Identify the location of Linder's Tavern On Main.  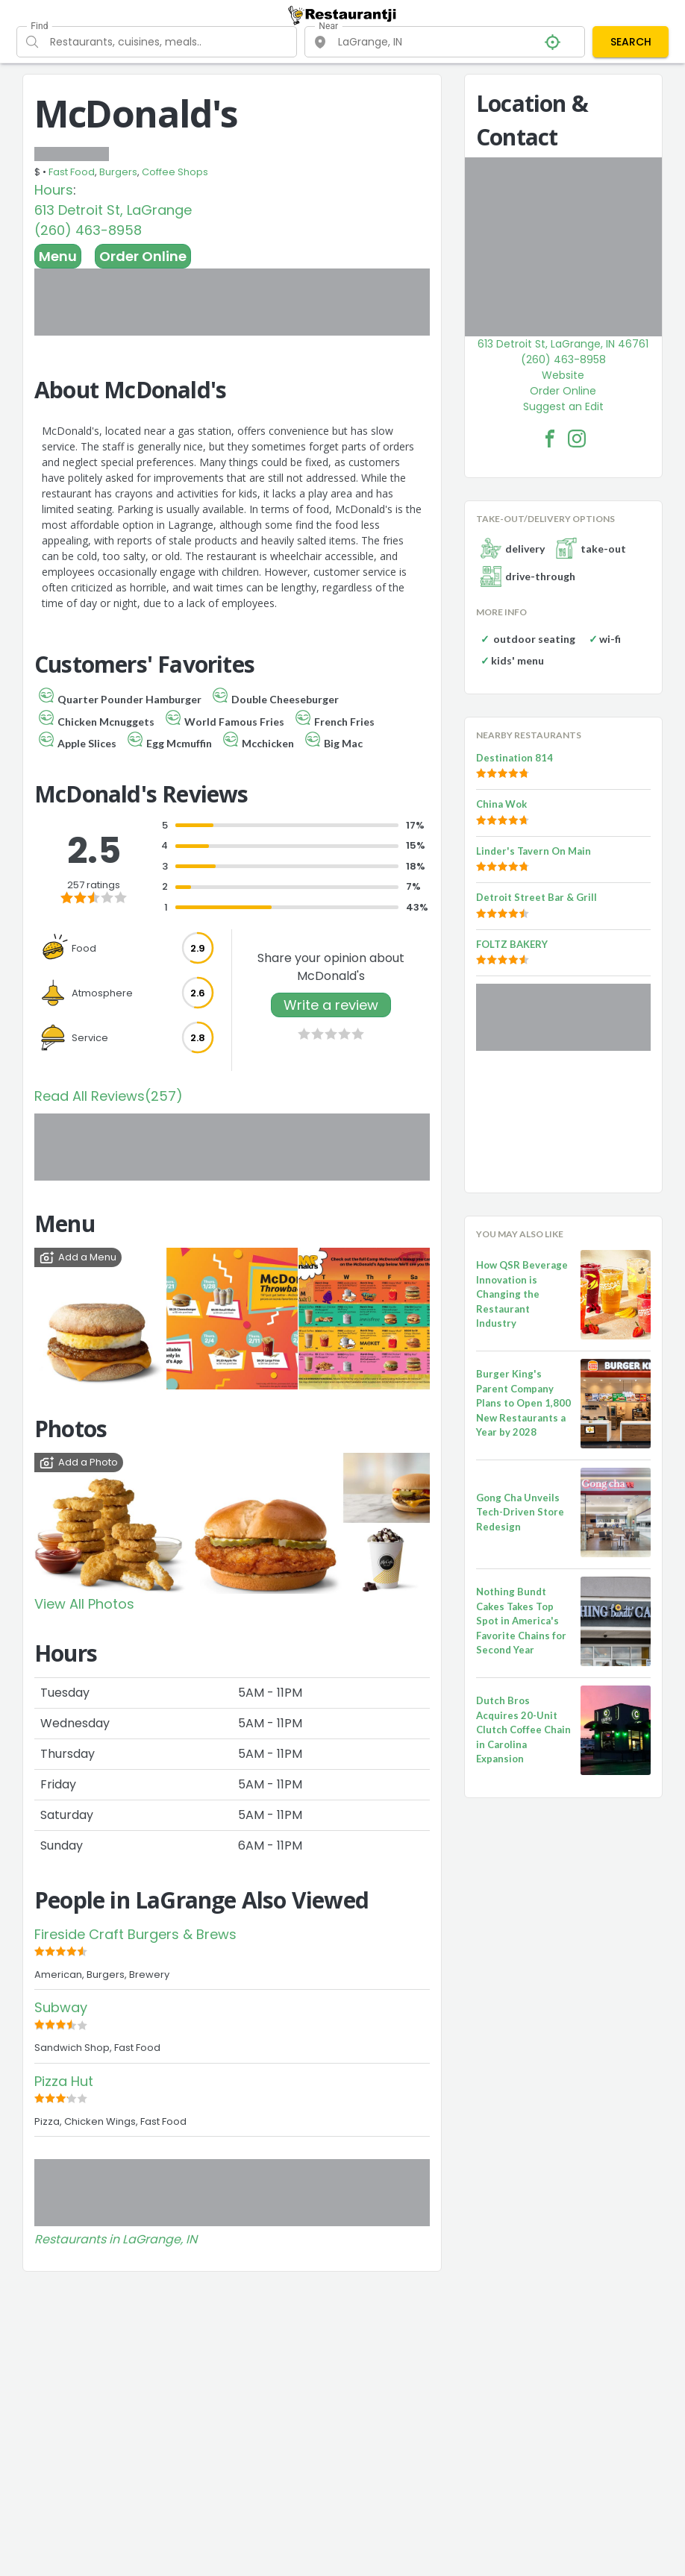
(533, 851).